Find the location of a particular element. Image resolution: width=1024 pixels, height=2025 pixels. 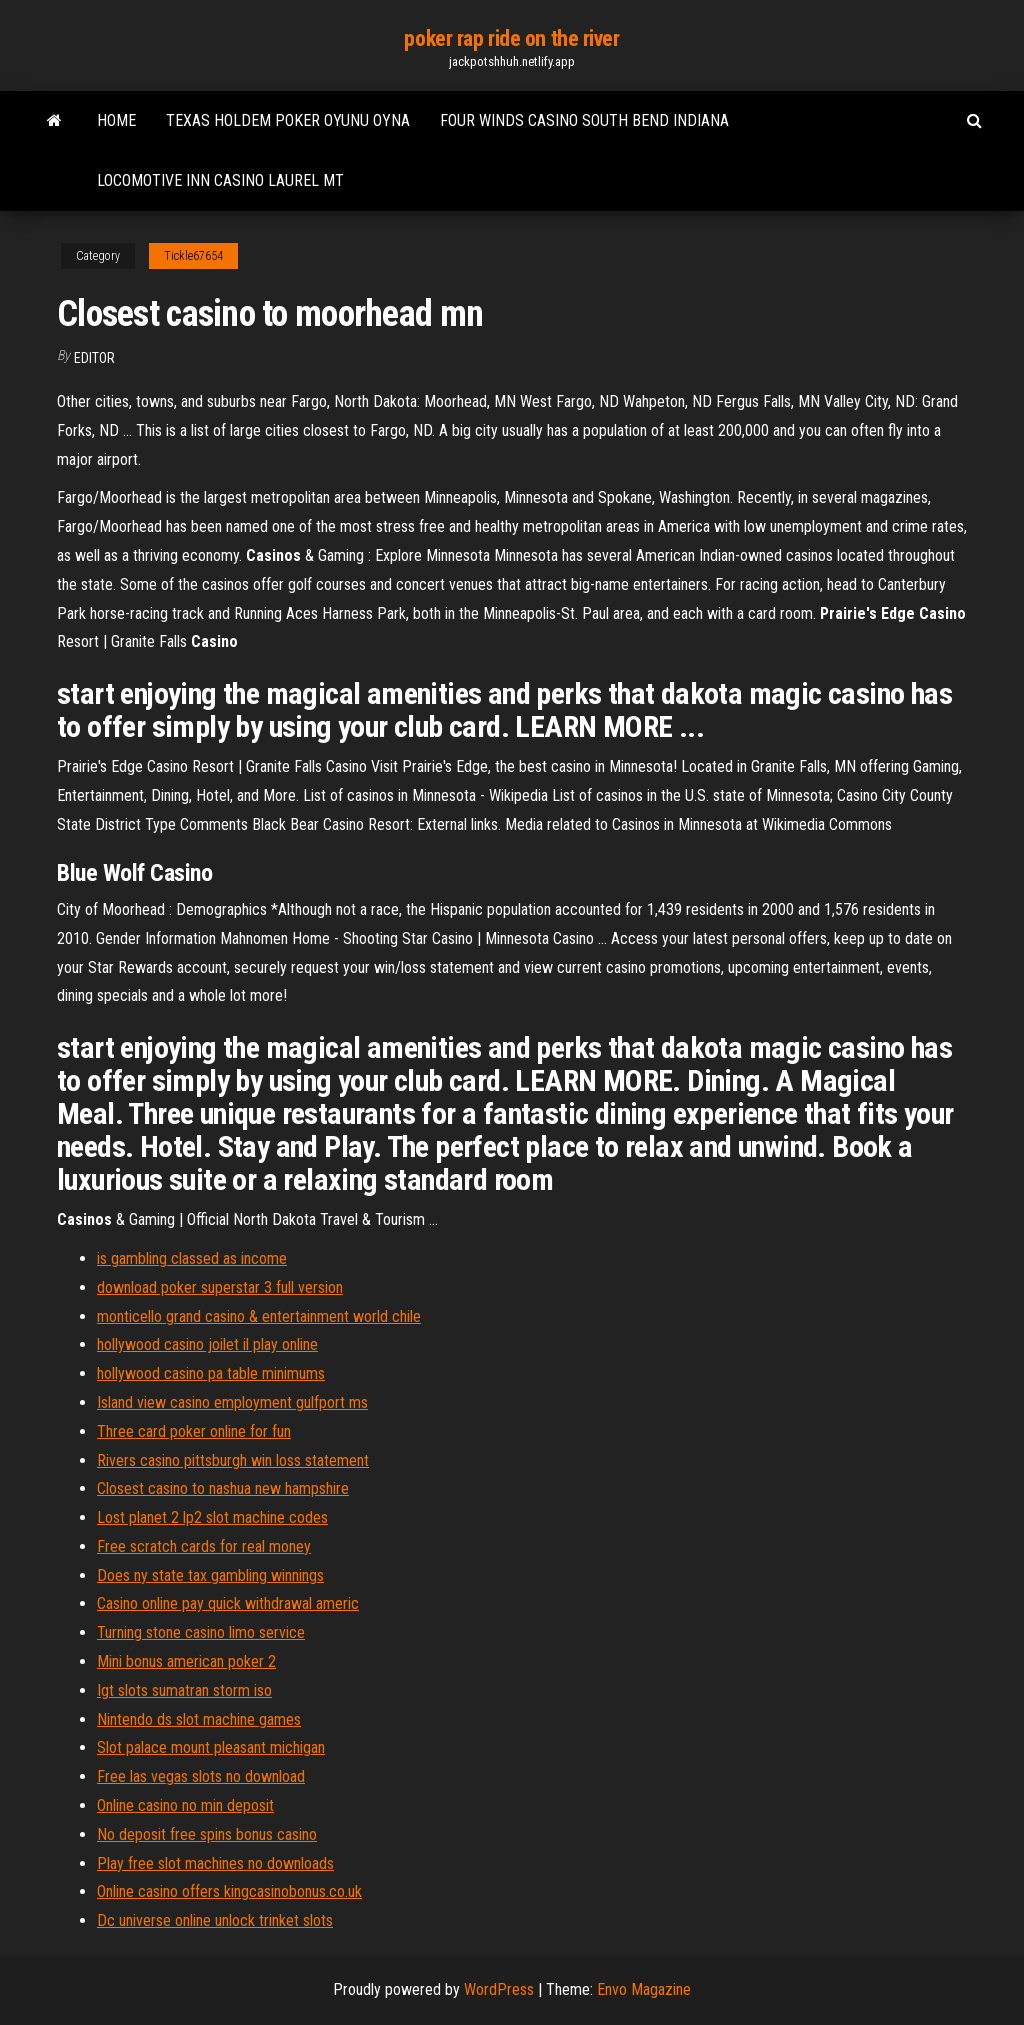

Free scratch cards for real money is located at coordinates (204, 1546).